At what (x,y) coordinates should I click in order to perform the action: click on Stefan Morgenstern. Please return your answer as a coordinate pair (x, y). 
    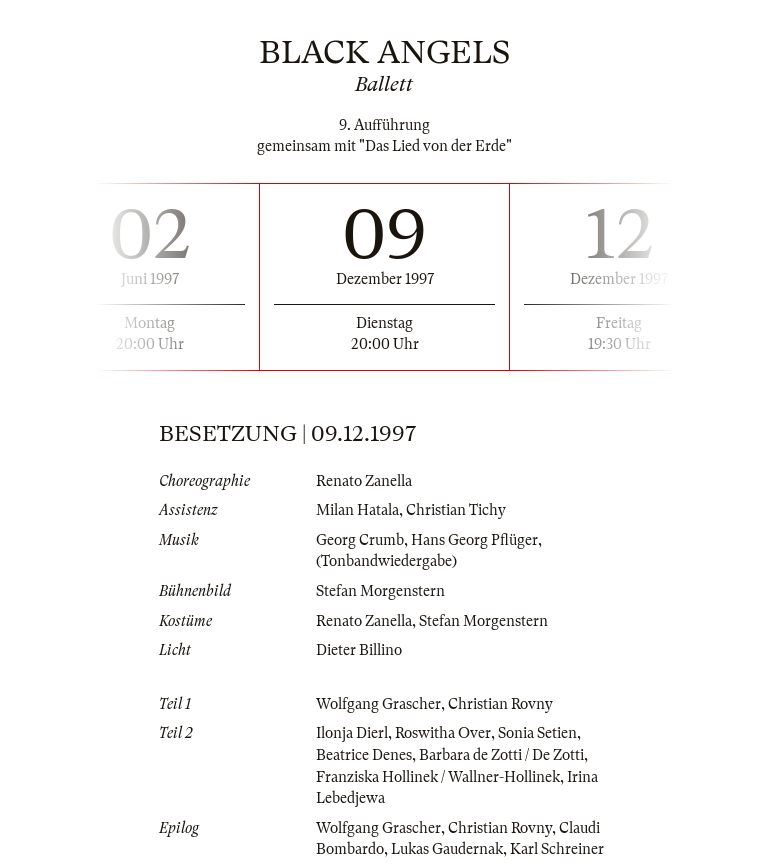
    Looking at the image, I should click on (380, 591).